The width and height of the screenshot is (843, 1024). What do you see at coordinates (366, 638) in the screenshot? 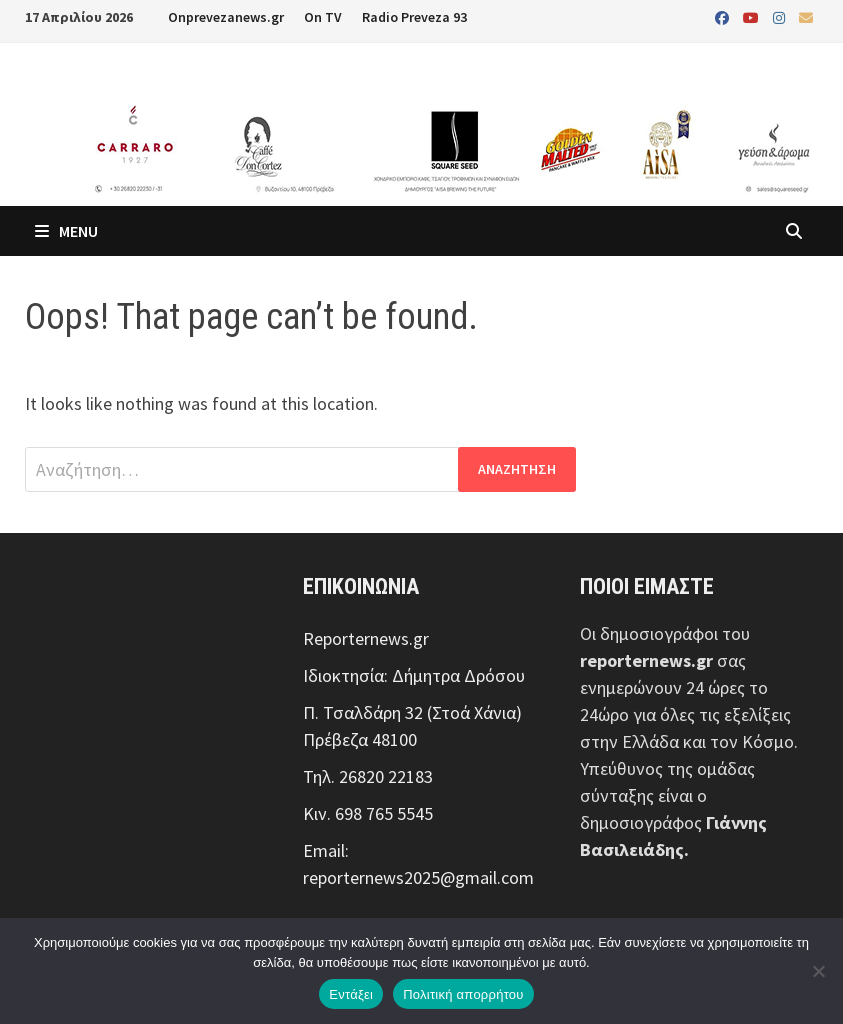
I see `Reporternews.gr` at bounding box center [366, 638].